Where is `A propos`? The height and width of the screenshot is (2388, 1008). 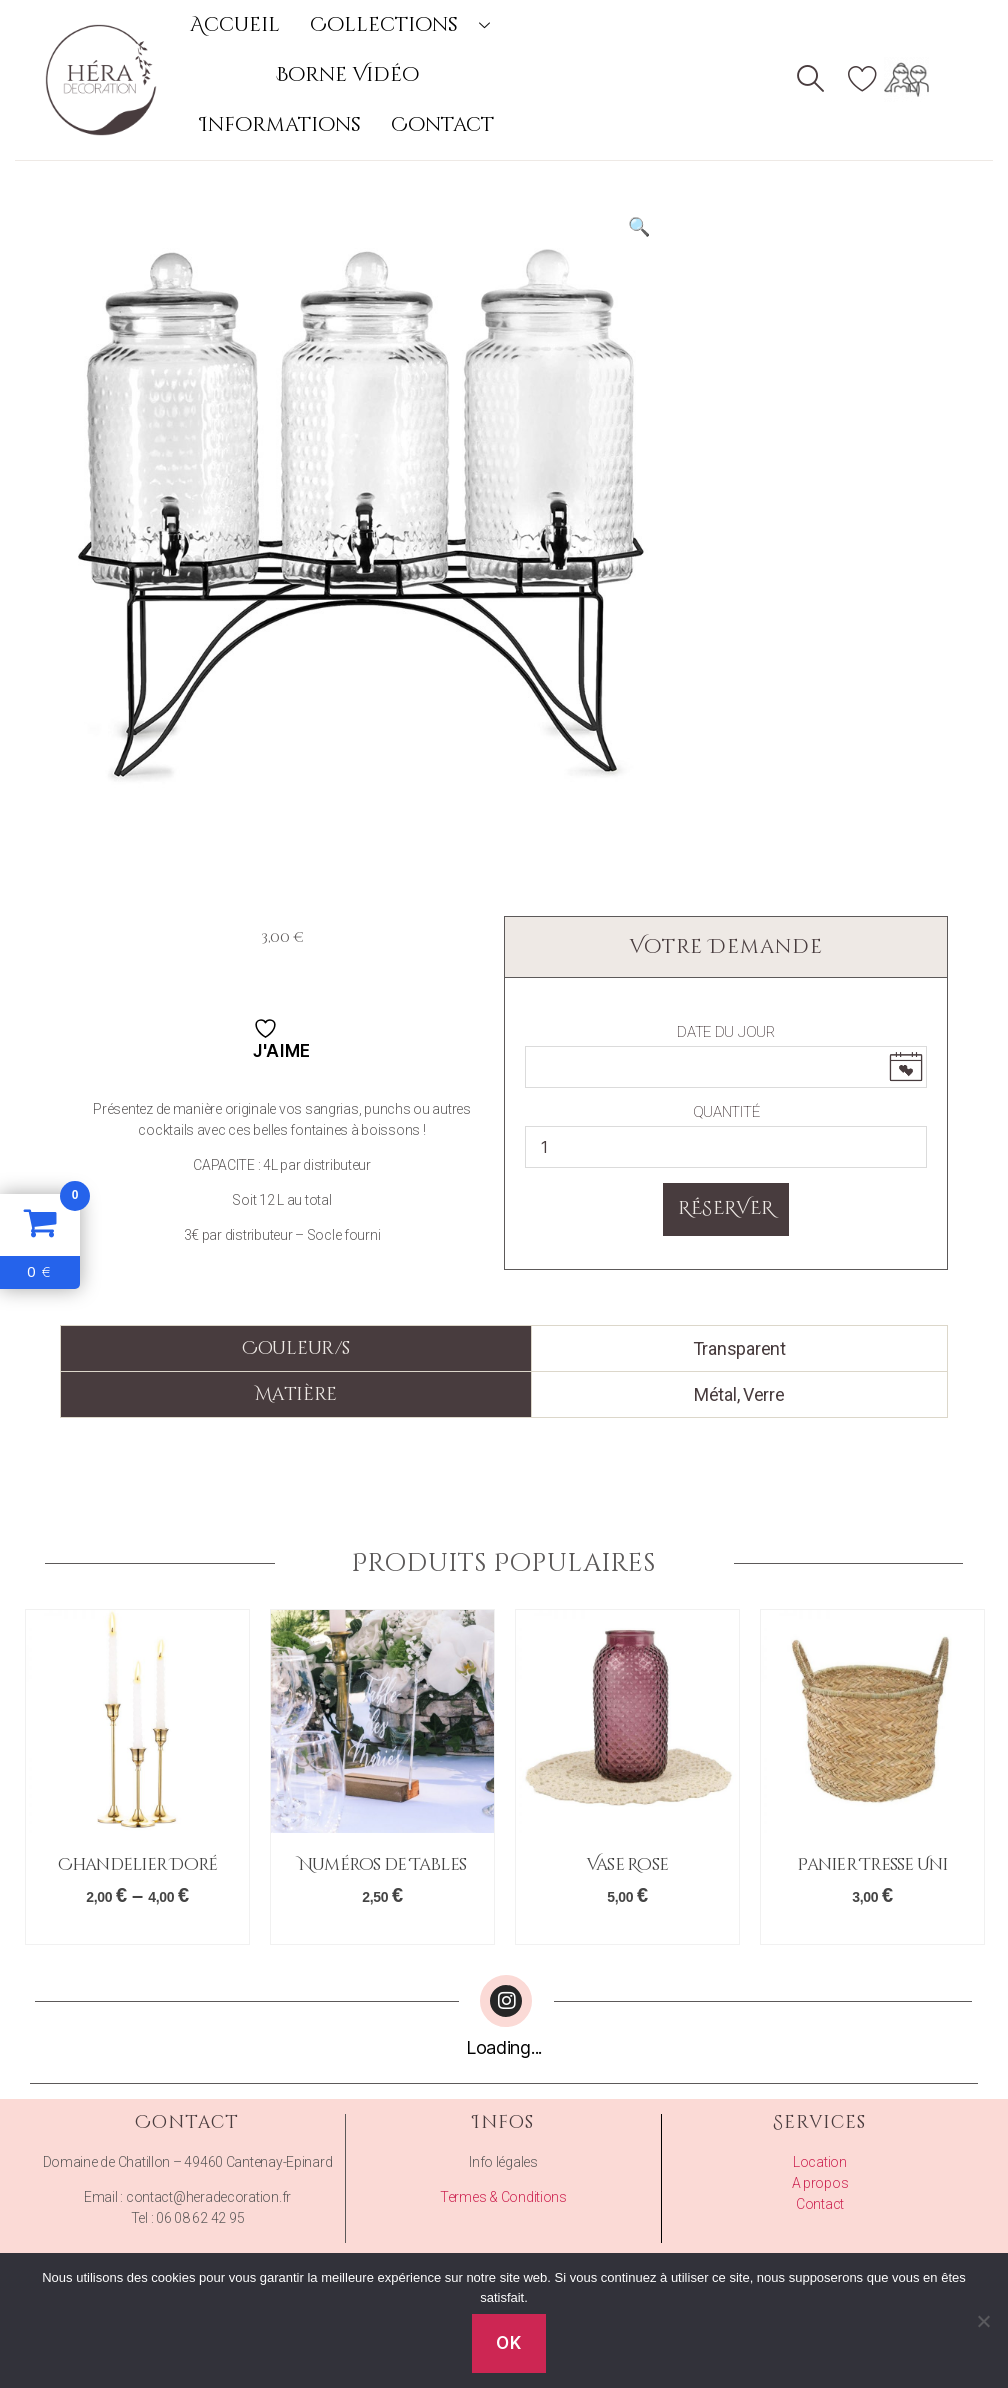 A propos is located at coordinates (820, 2183).